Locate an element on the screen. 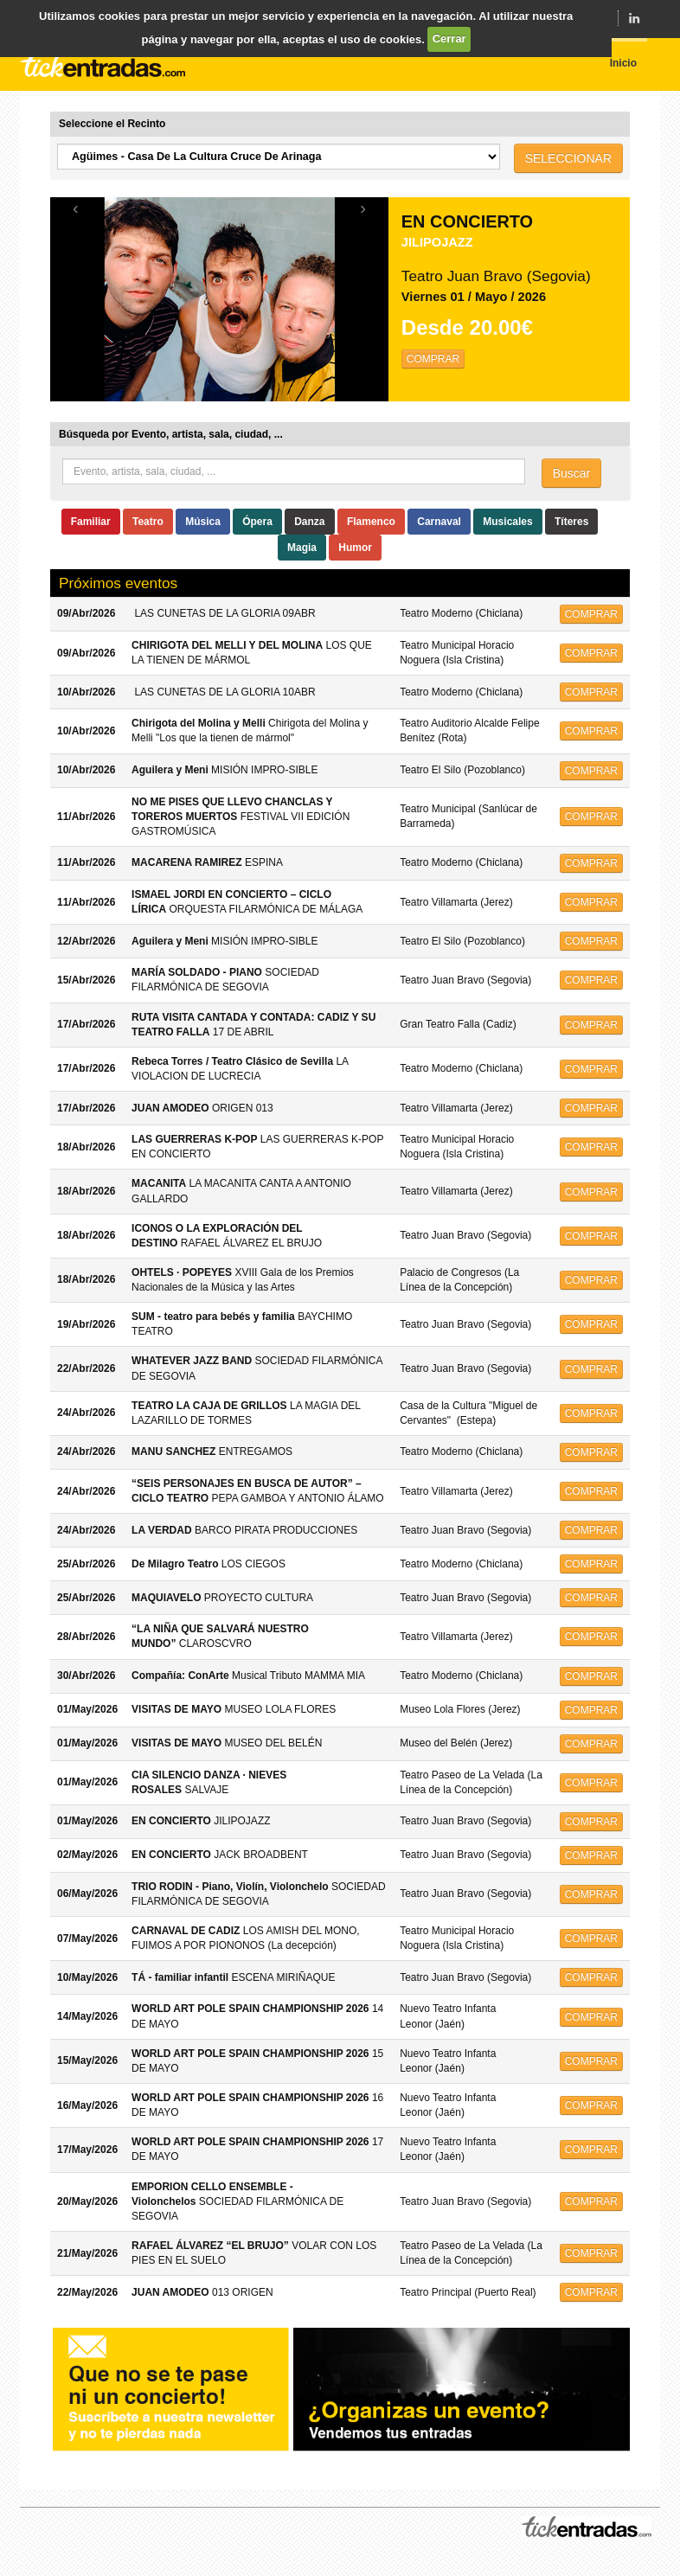 This screenshot has height=2576, width=680. COMPRAR is located at coordinates (433, 359).